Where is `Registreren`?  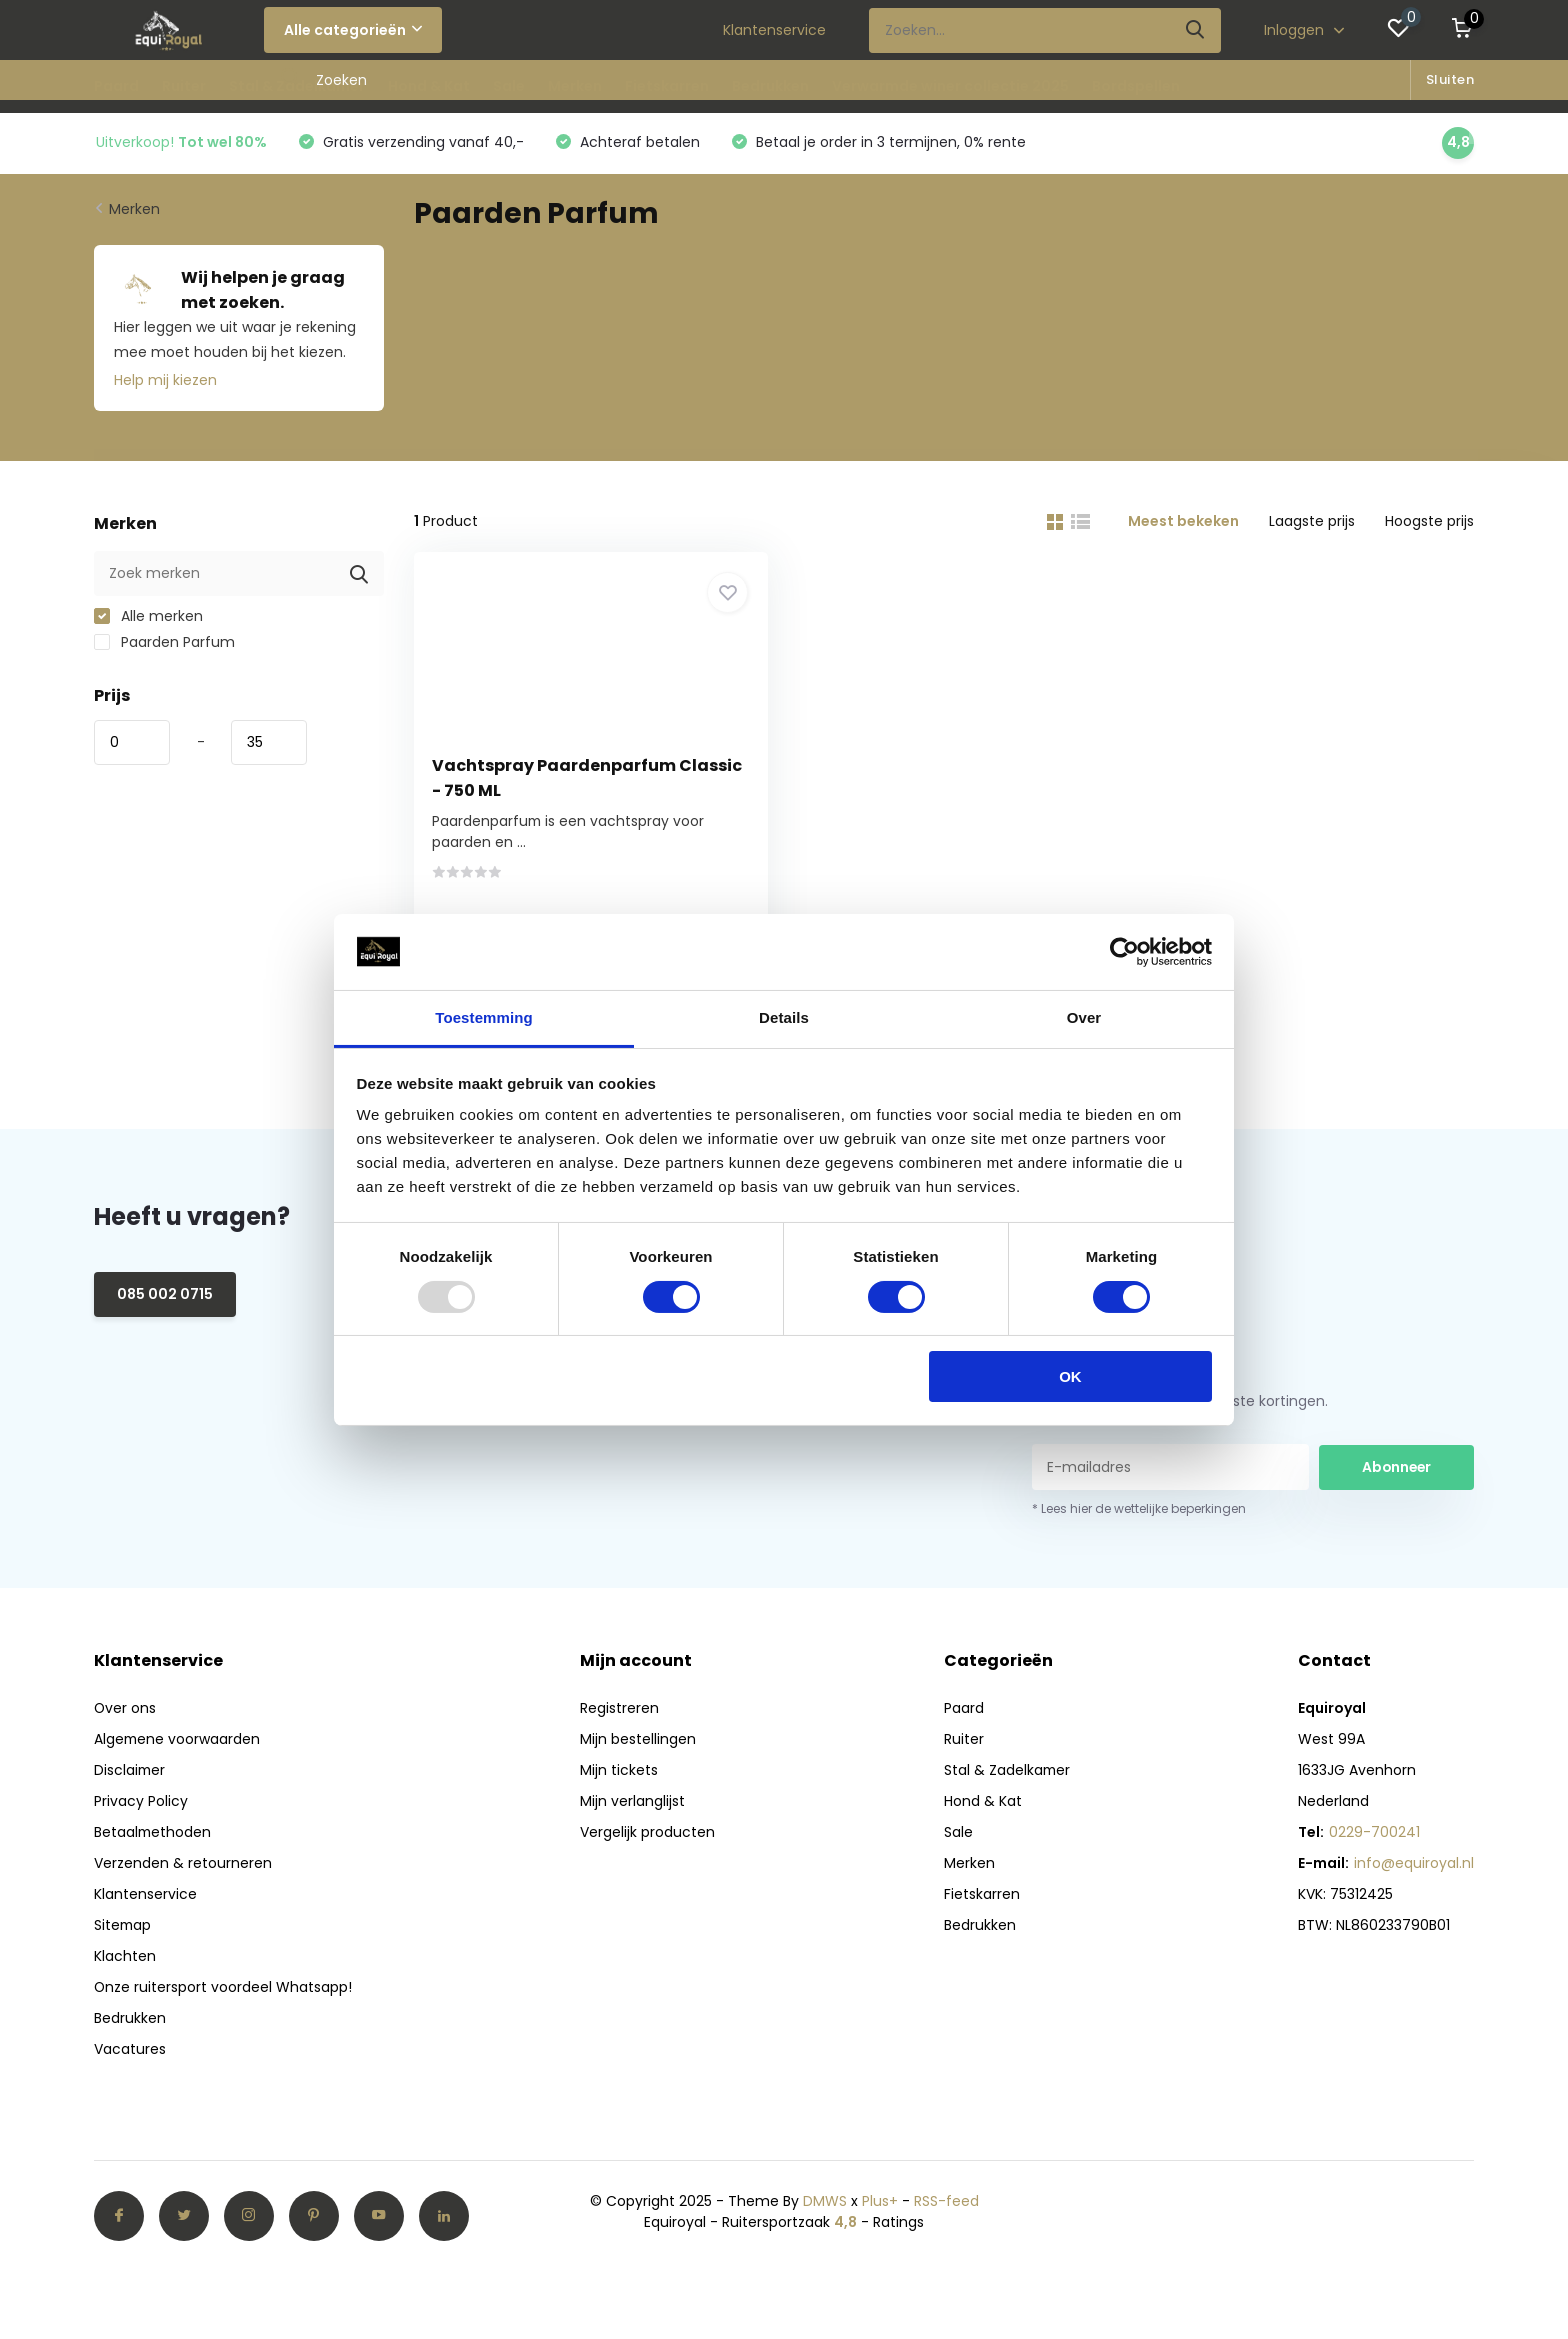
Registreren is located at coordinates (619, 1713).